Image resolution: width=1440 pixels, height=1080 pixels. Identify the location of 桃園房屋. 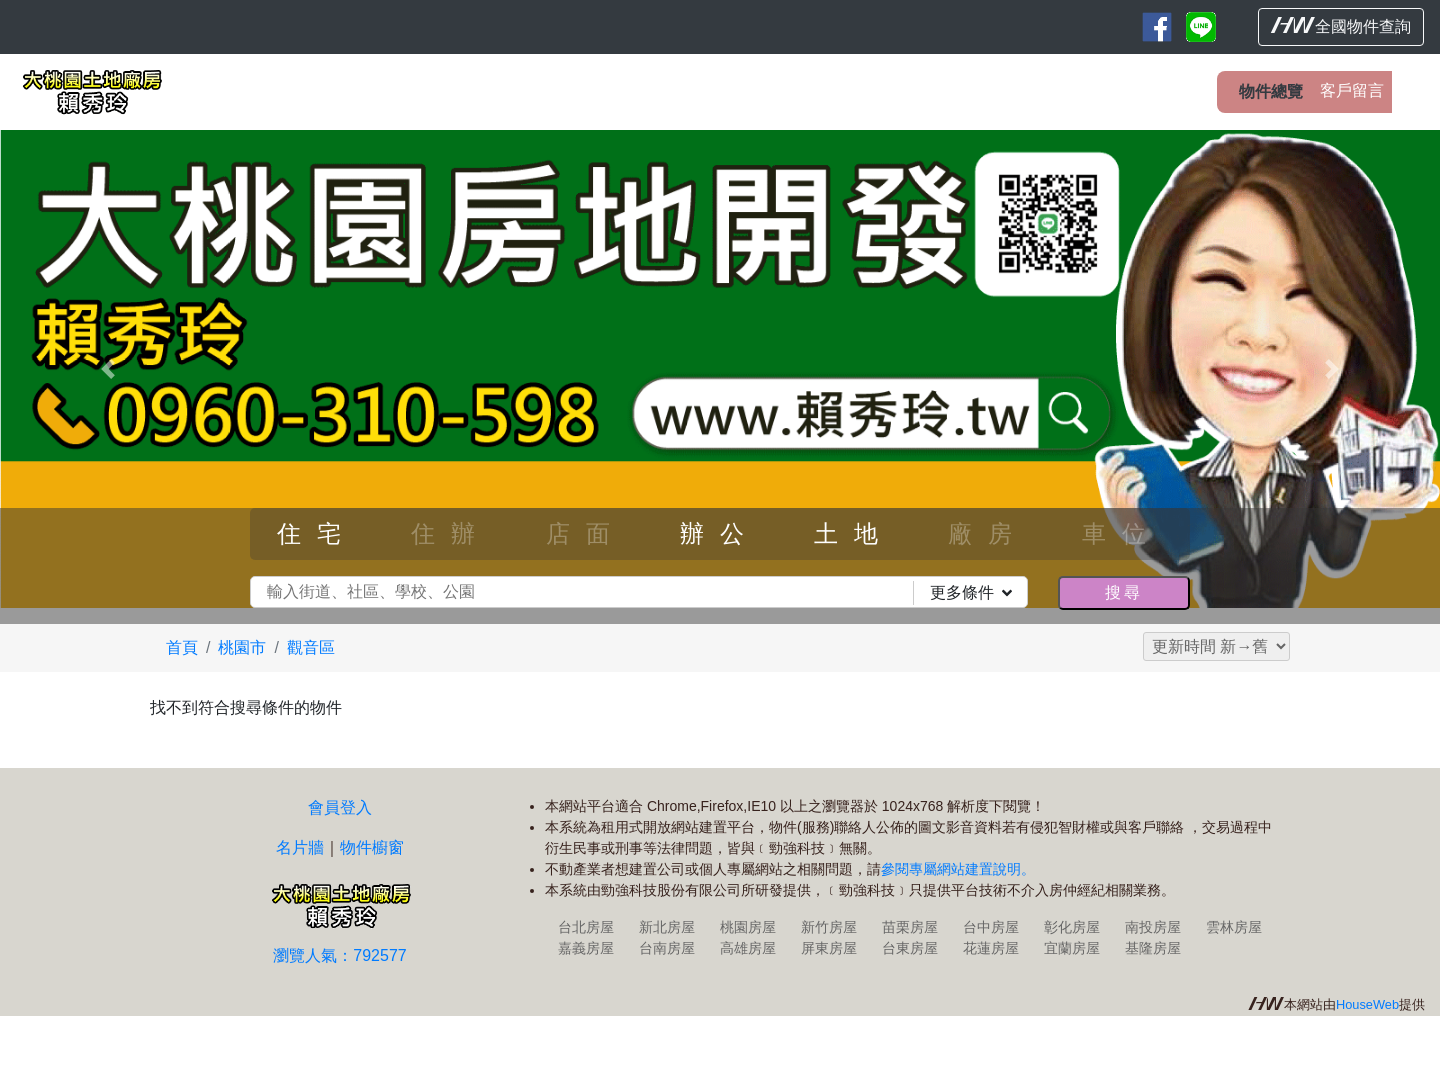
(748, 927).